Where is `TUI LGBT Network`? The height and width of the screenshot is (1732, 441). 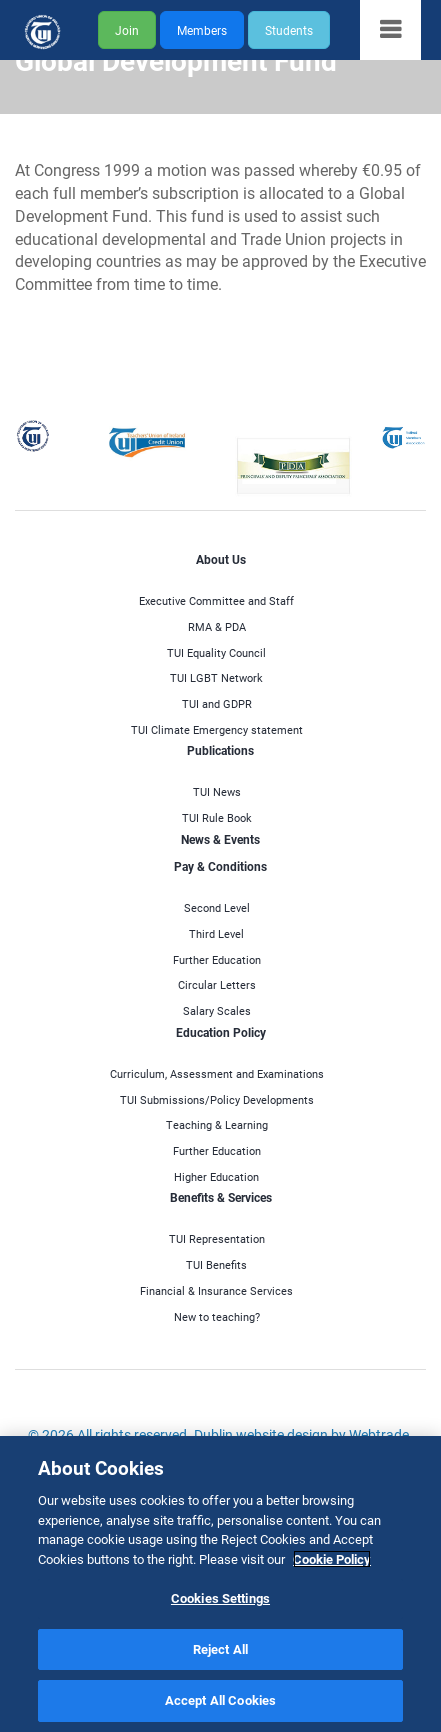 TUI LGBT Network is located at coordinates (216, 677).